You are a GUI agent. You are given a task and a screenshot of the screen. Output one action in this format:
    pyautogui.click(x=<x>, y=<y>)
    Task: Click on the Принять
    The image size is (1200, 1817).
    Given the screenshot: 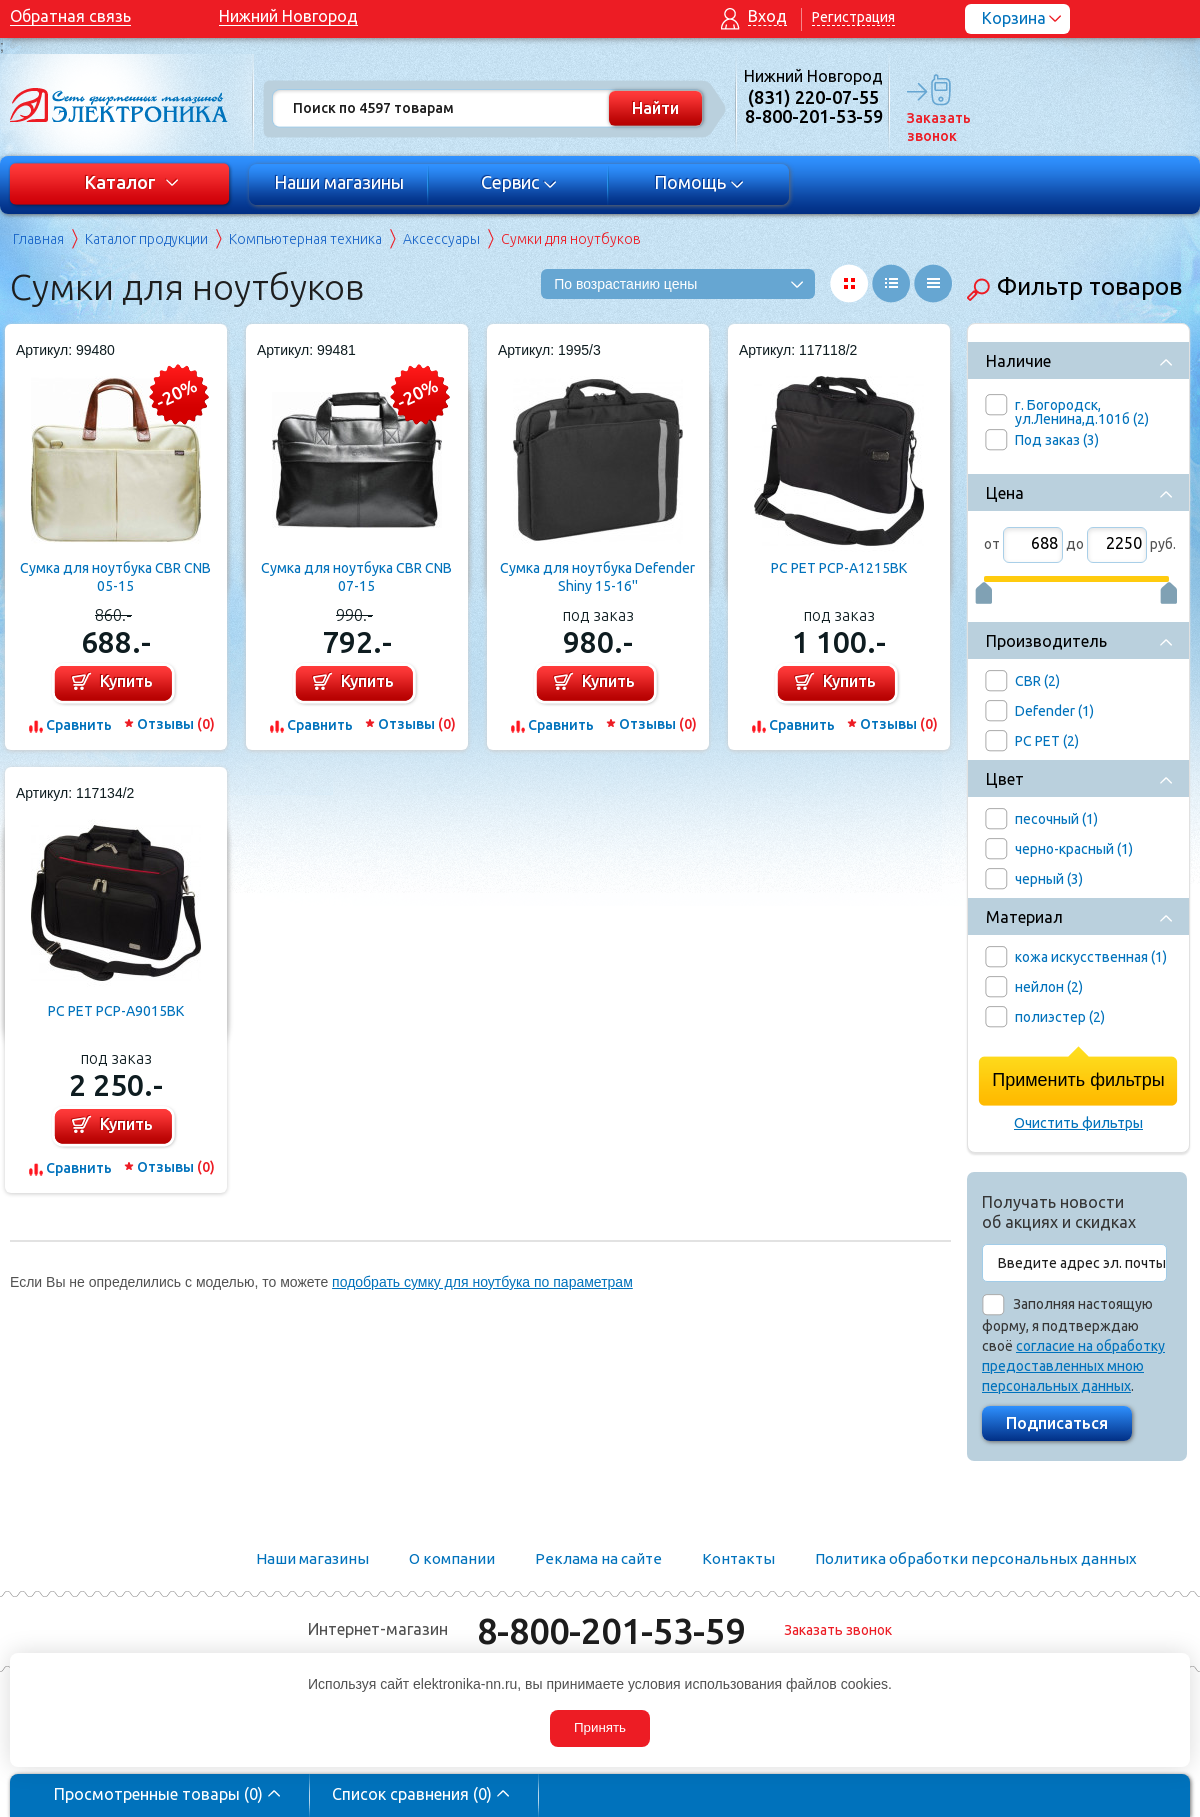 What is the action you would take?
    pyautogui.click(x=600, y=1727)
    